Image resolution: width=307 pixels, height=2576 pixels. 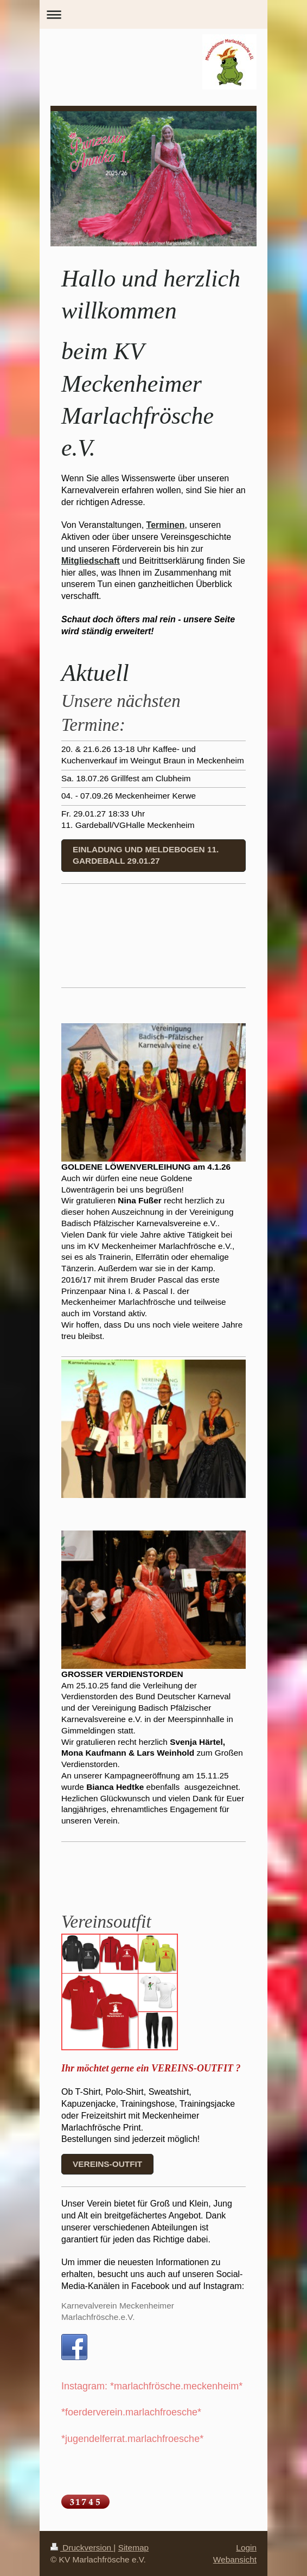 I want to click on Einladung und Meldebogen 11. Gardeball 29.01.27, so click(x=146, y=855).